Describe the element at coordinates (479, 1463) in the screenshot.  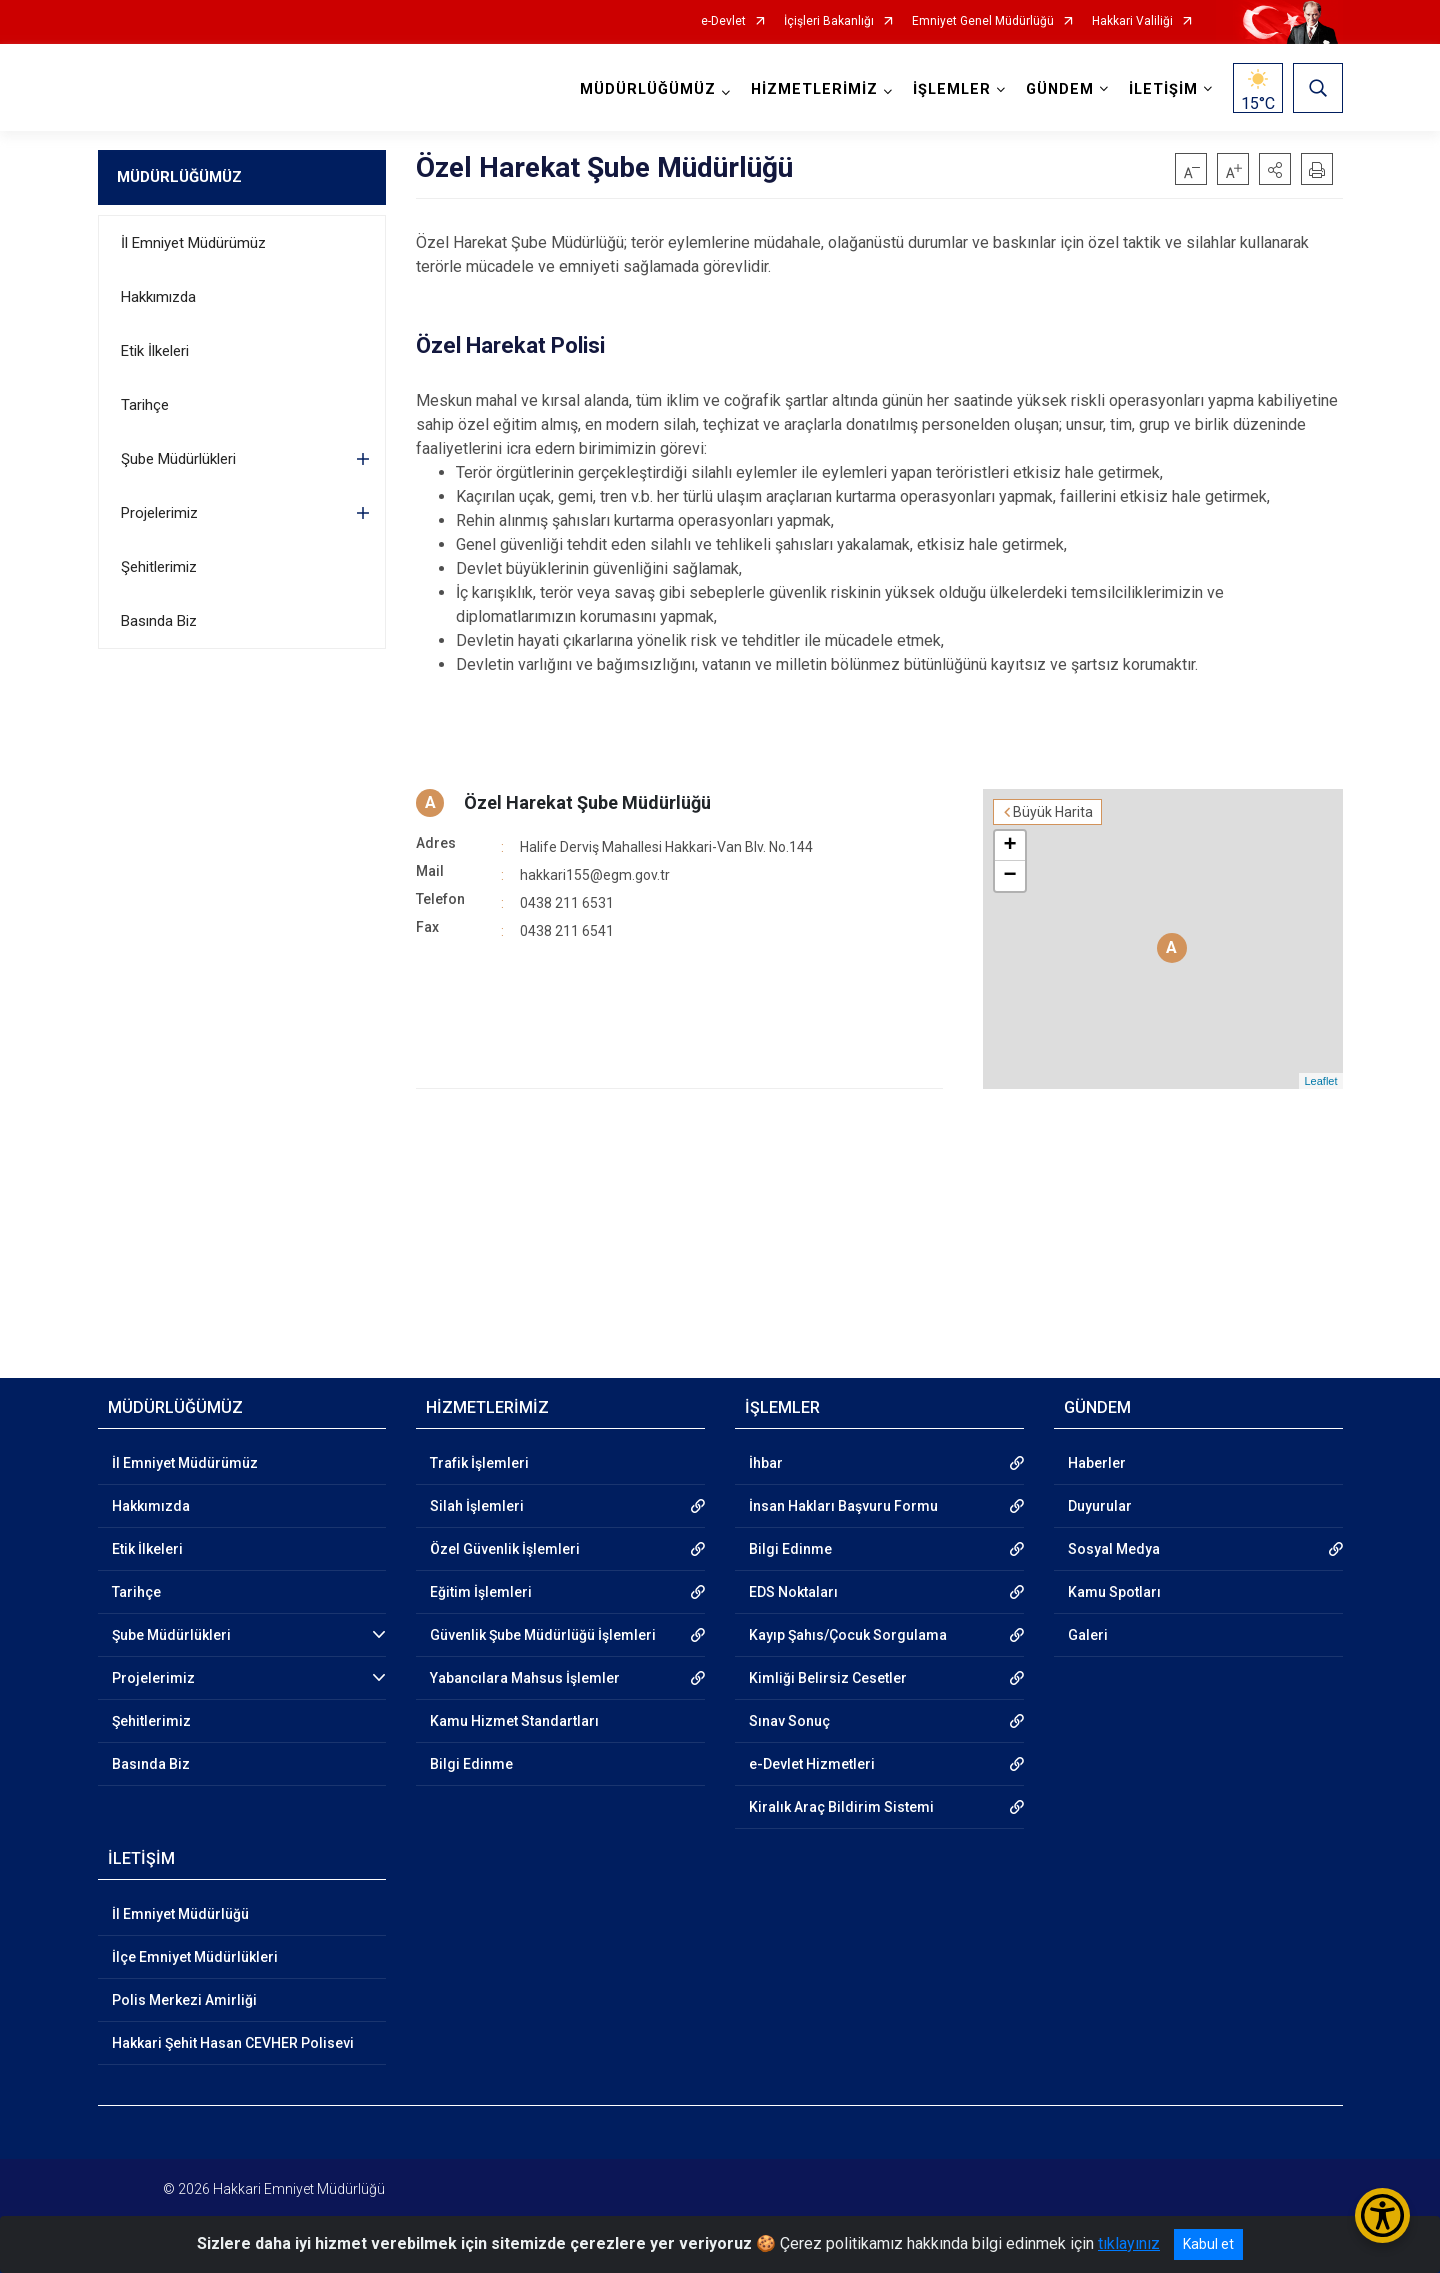
I see `Trafik İşlemleri` at that location.